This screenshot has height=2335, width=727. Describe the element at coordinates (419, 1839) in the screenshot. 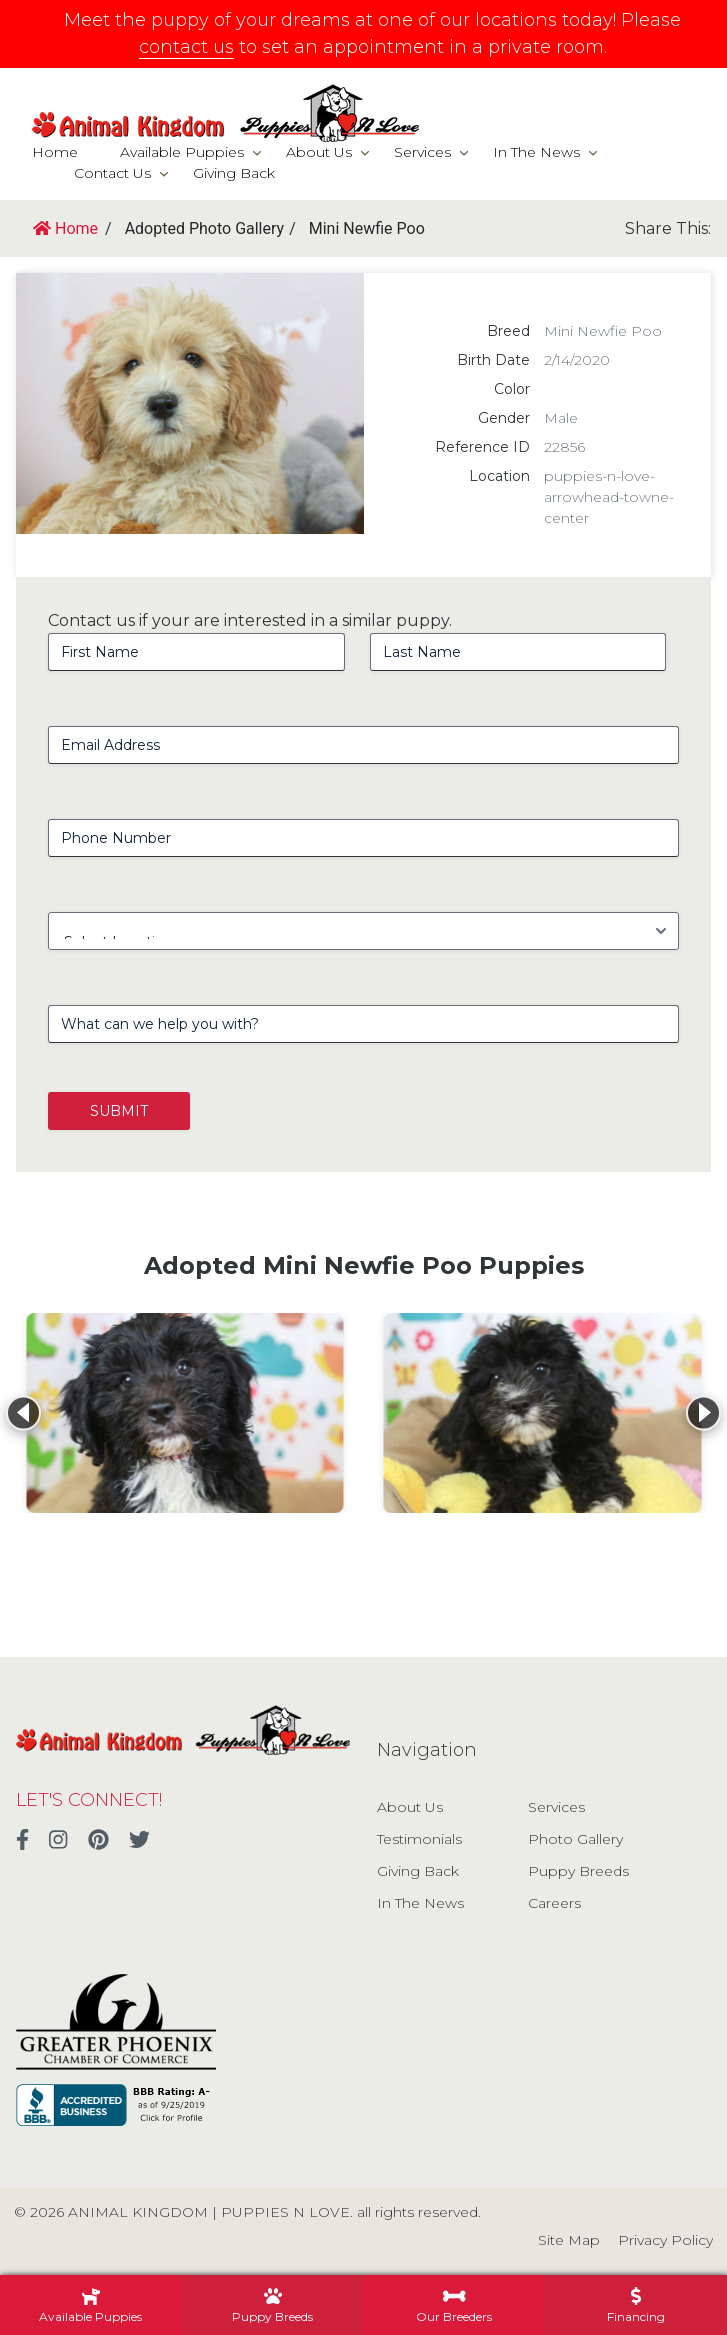

I see `Testimonials` at that location.